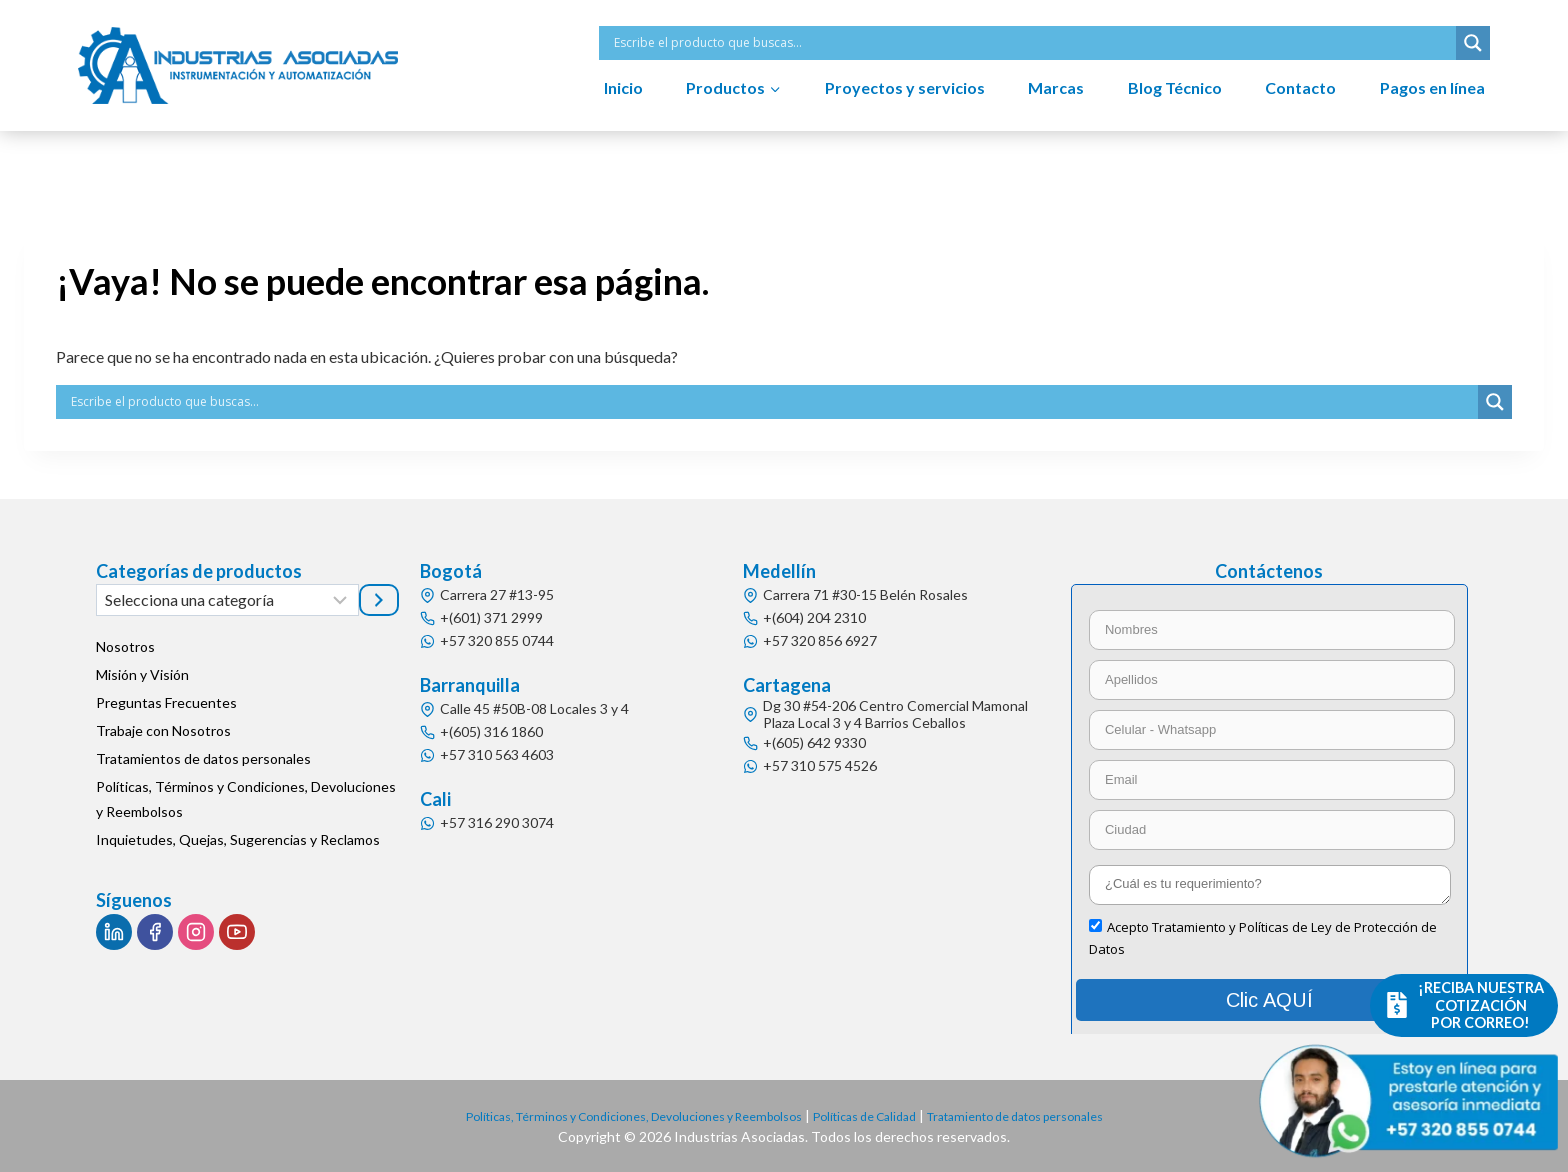 The width and height of the screenshot is (1568, 1172). What do you see at coordinates (1432, 87) in the screenshot?
I see `Pagos en línea` at bounding box center [1432, 87].